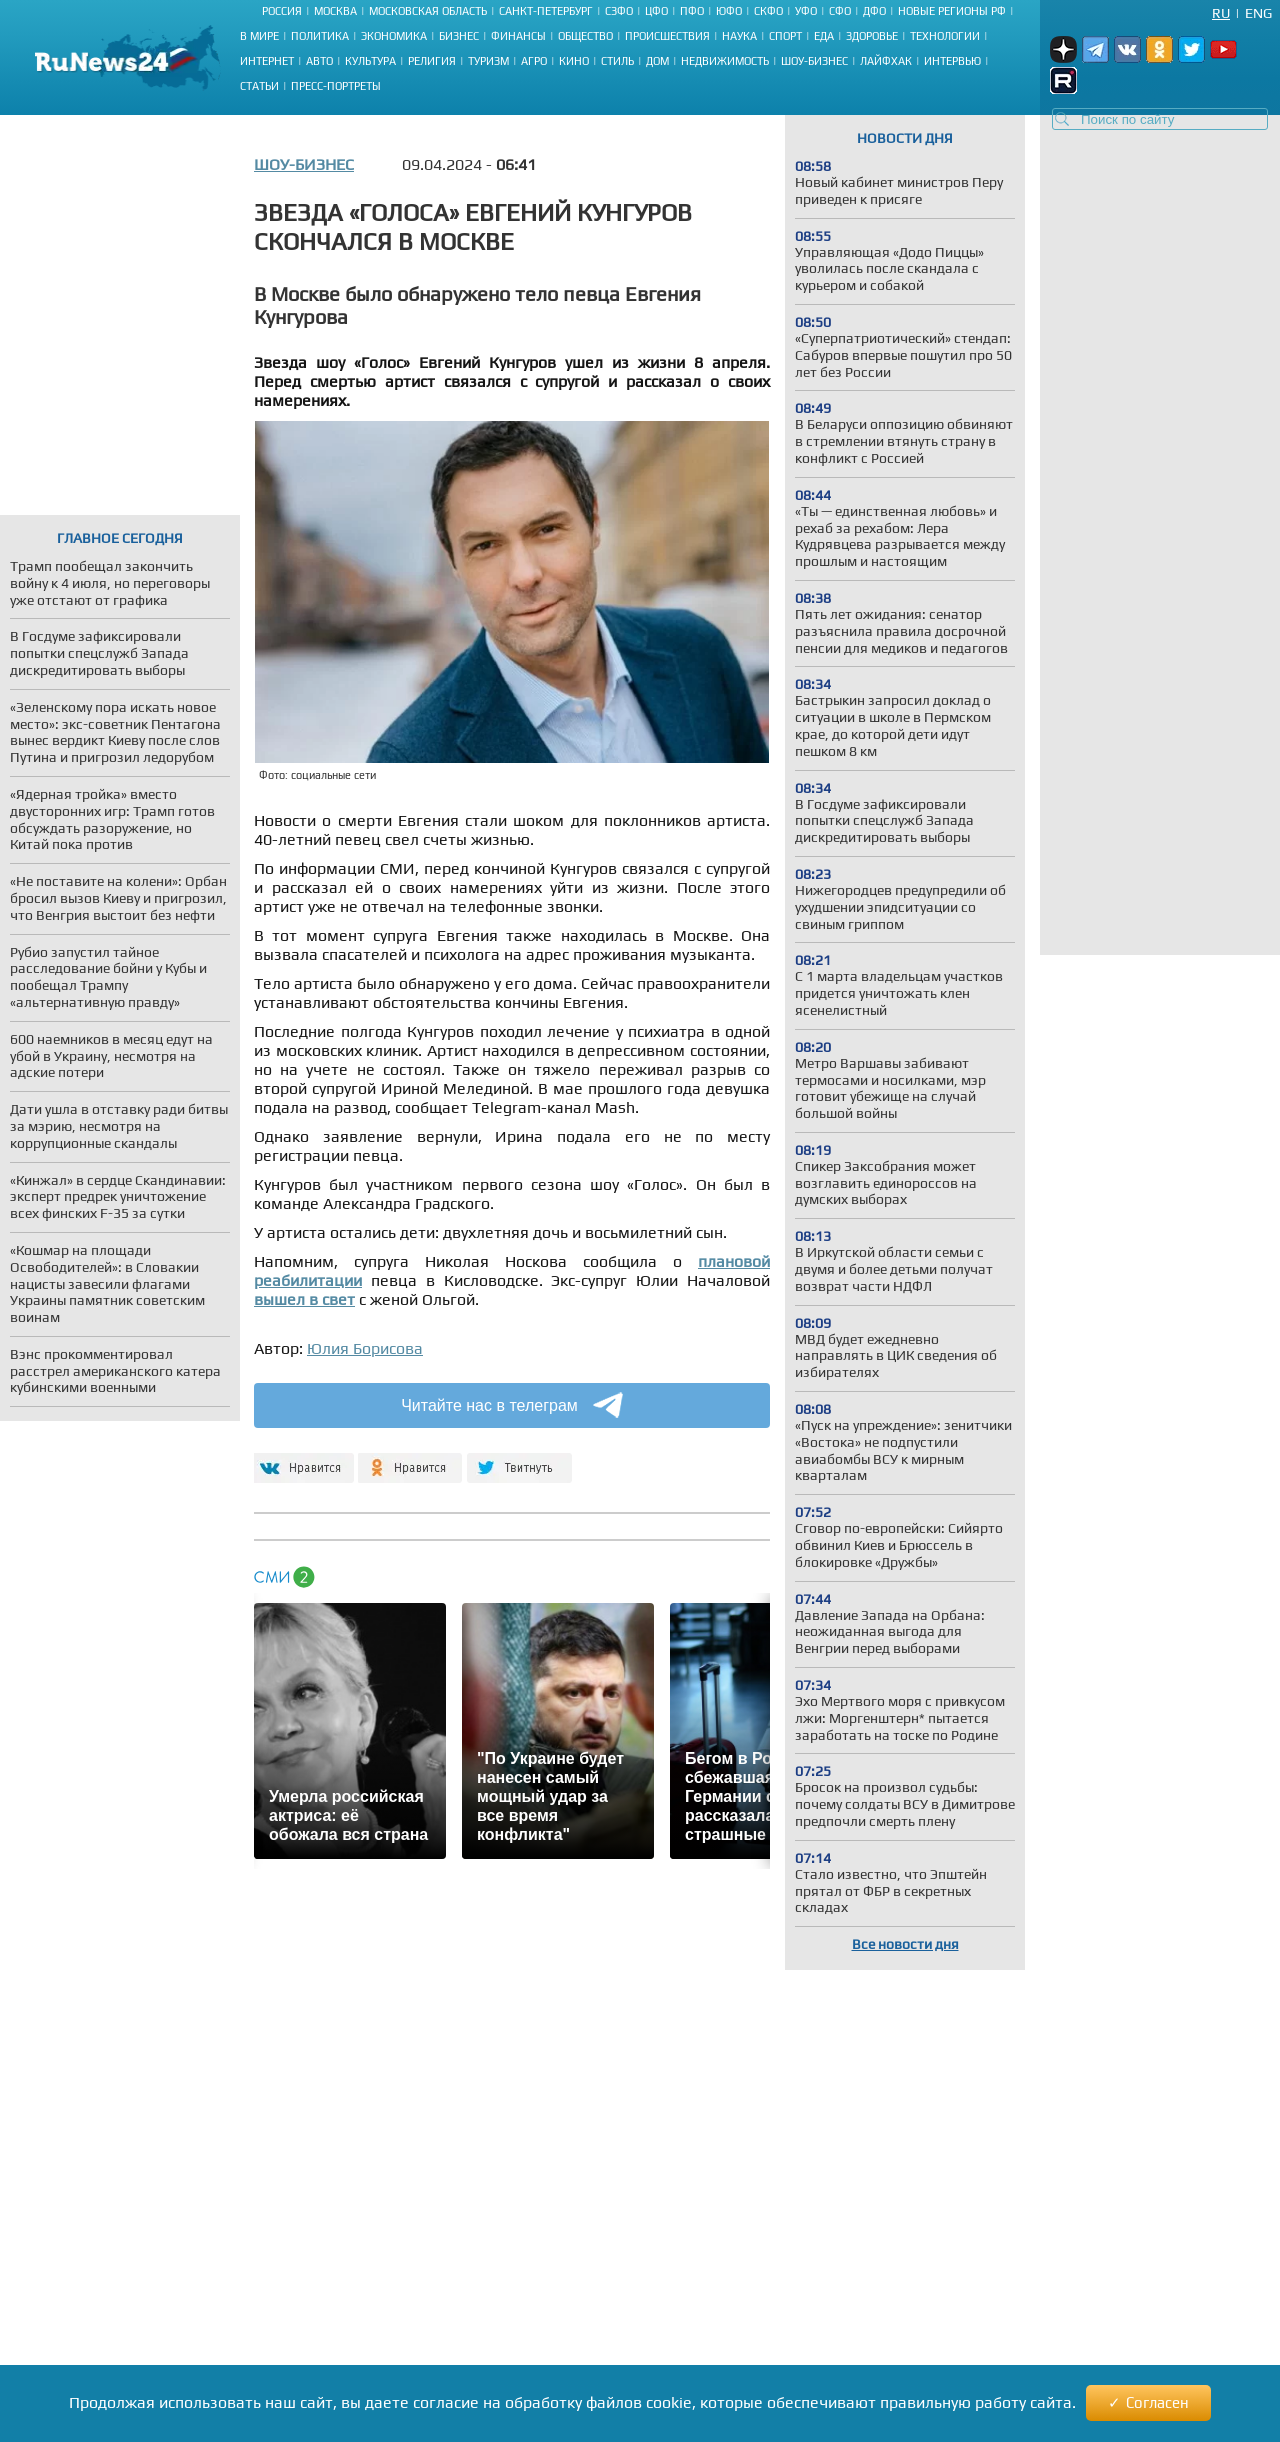  I want to click on Москва, so click(335, 11).